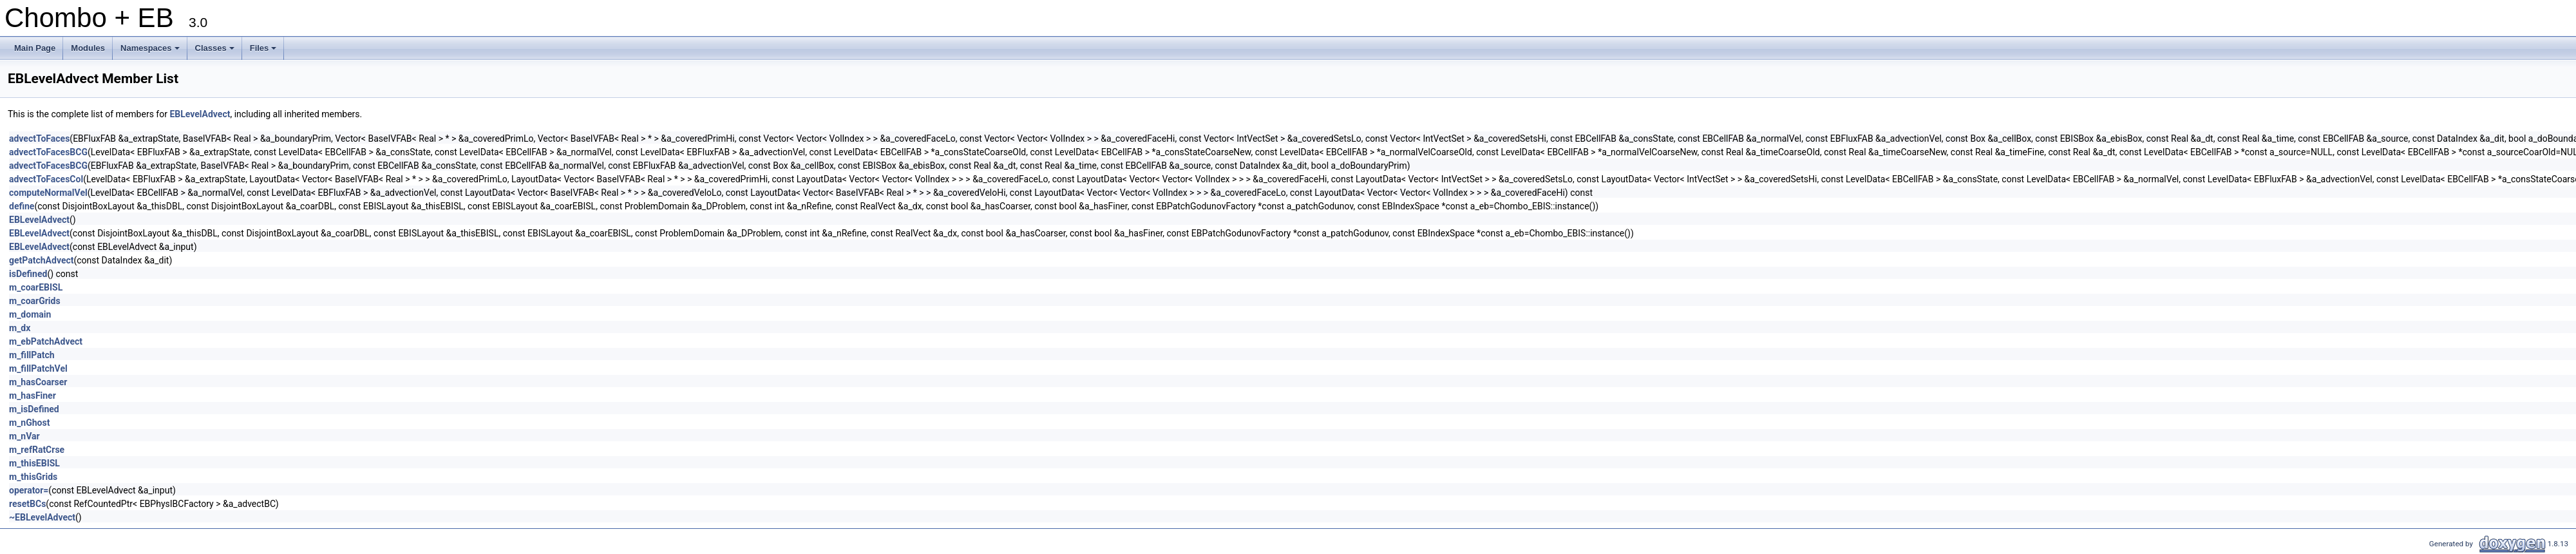 The image size is (2576, 554). Describe the element at coordinates (32, 355) in the screenshot. I see `m_fillPatch` at that location.